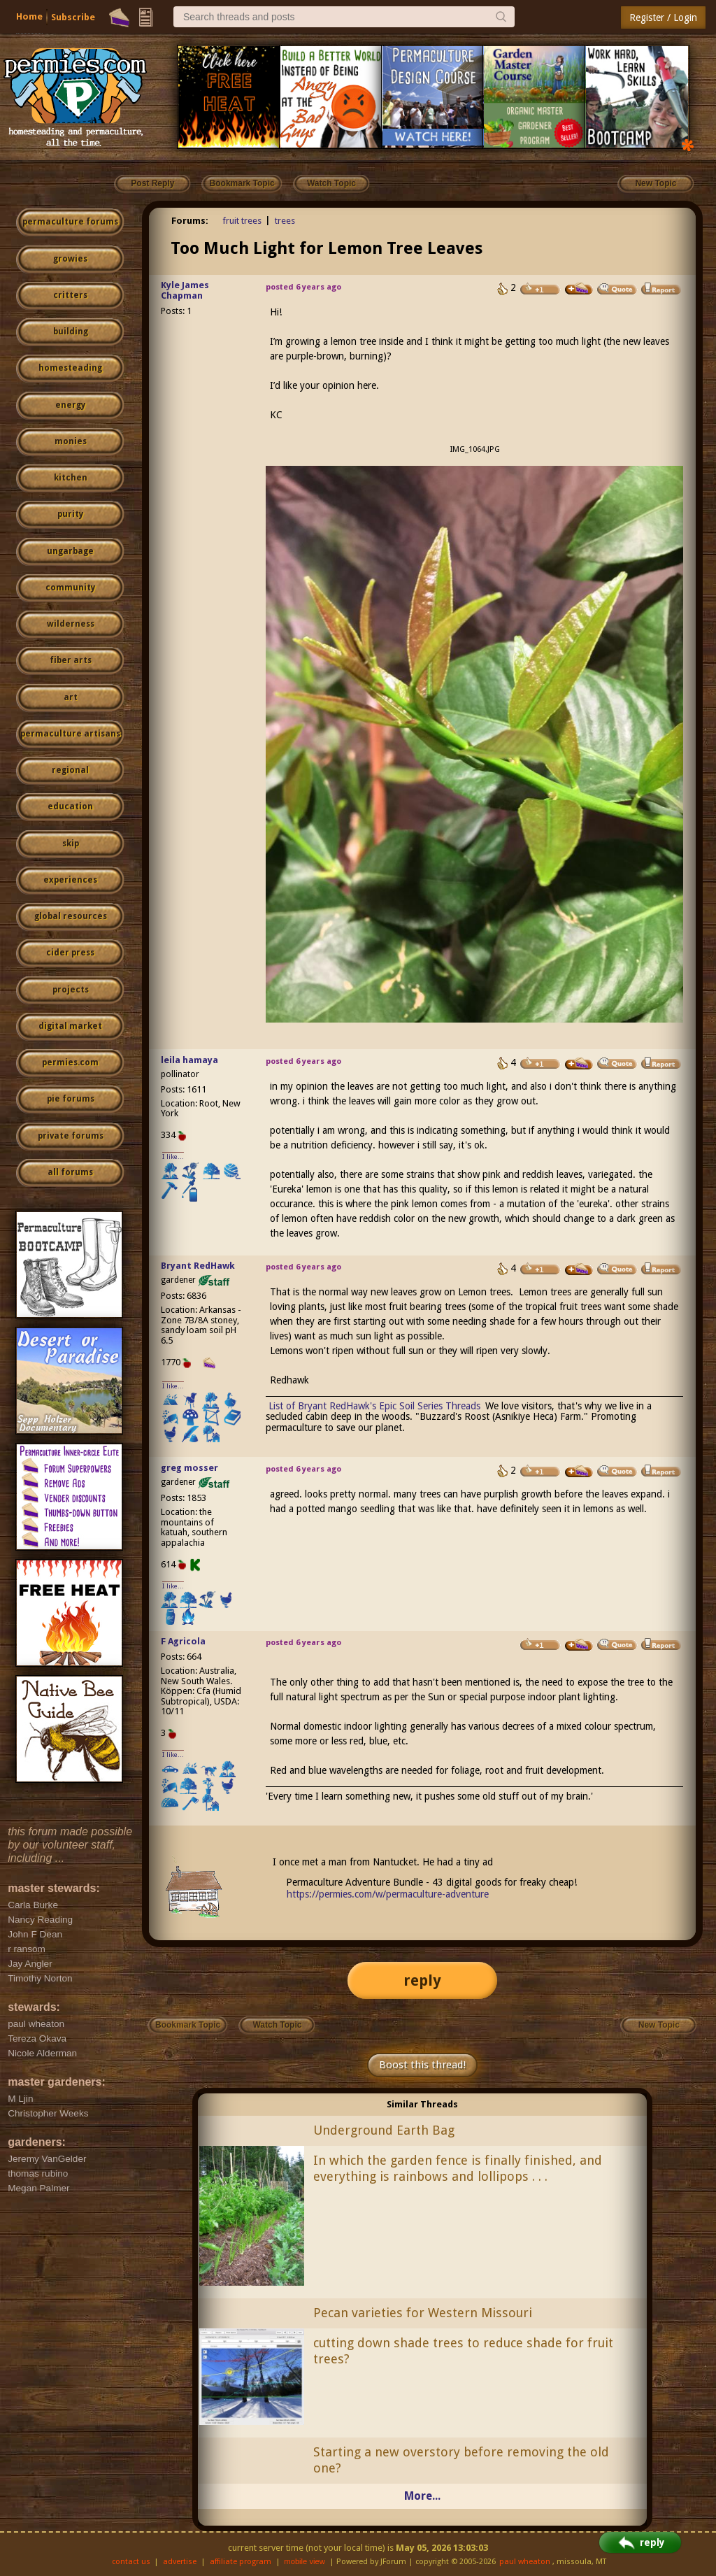  I want to click on all forums, so click(70, 1172).